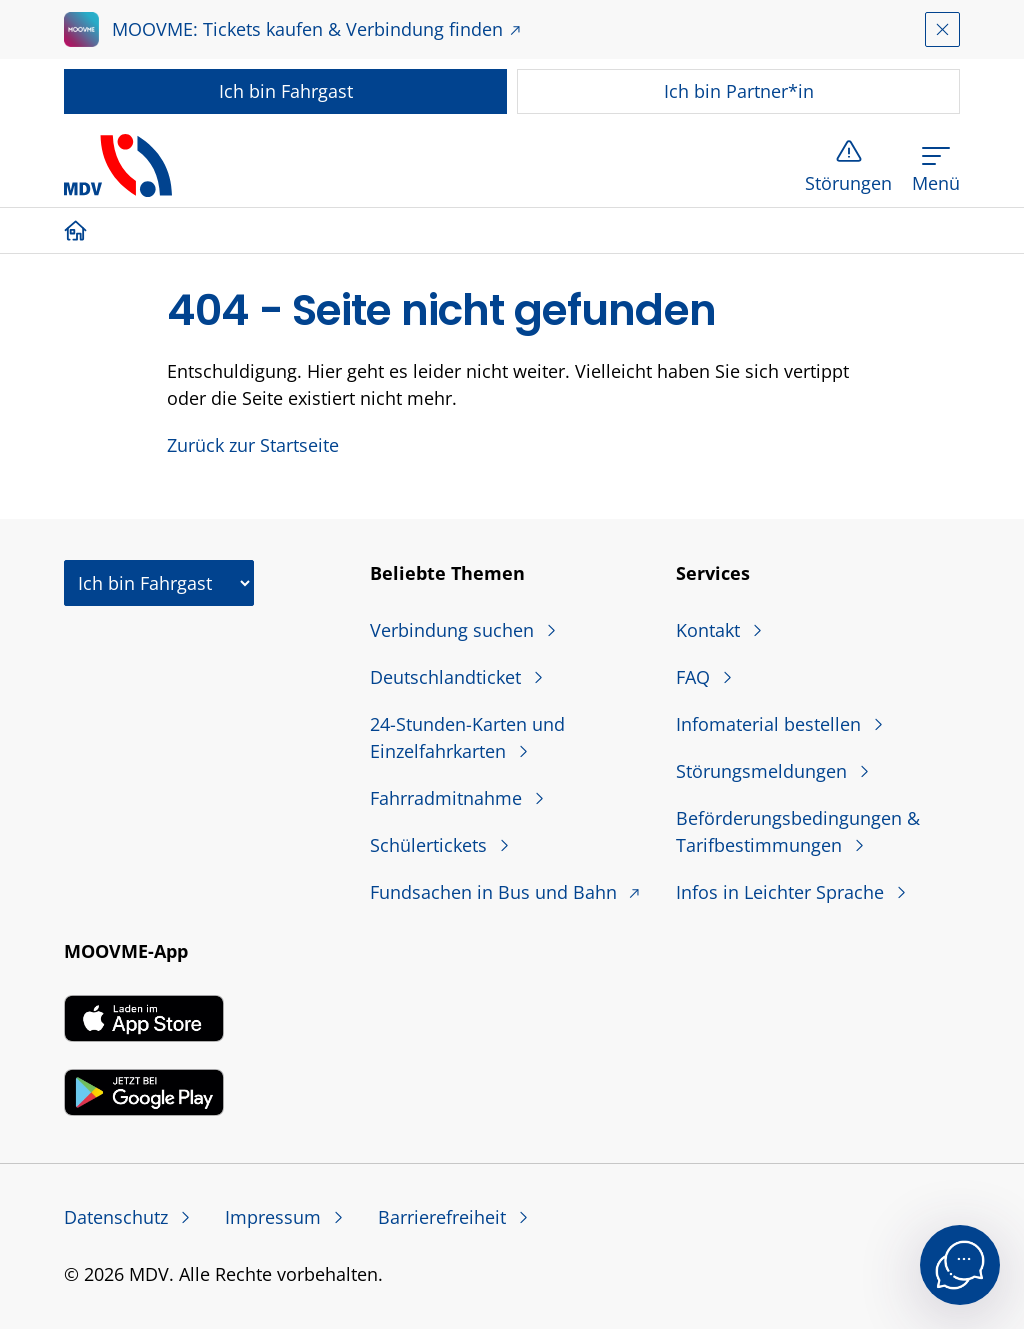 Image resolution: width=1024 pixels, height=1329 pixels. What do you see at coordinates (739, 91) in the screenshot?
I see `Partner*in` at bounding box center [739, 91].